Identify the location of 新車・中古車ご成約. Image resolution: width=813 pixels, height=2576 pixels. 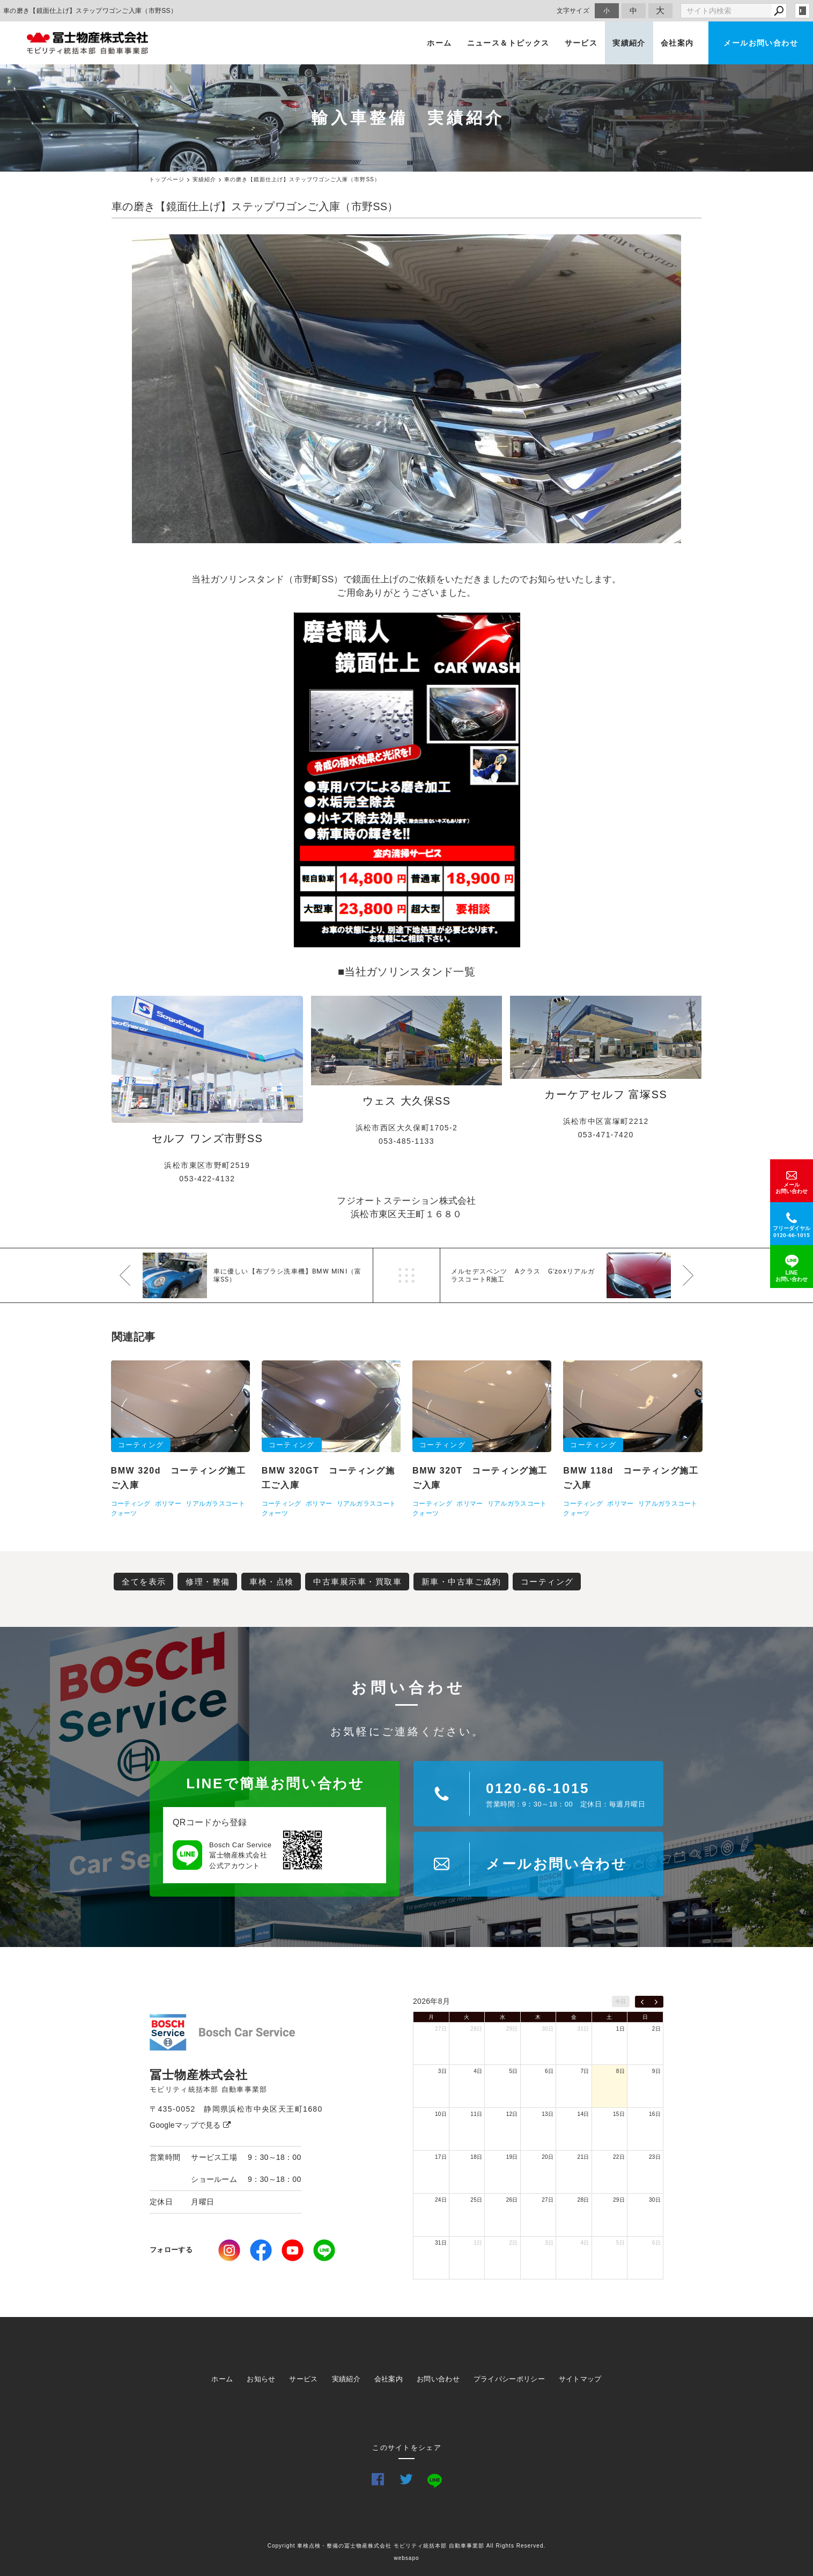
(461, 1581).